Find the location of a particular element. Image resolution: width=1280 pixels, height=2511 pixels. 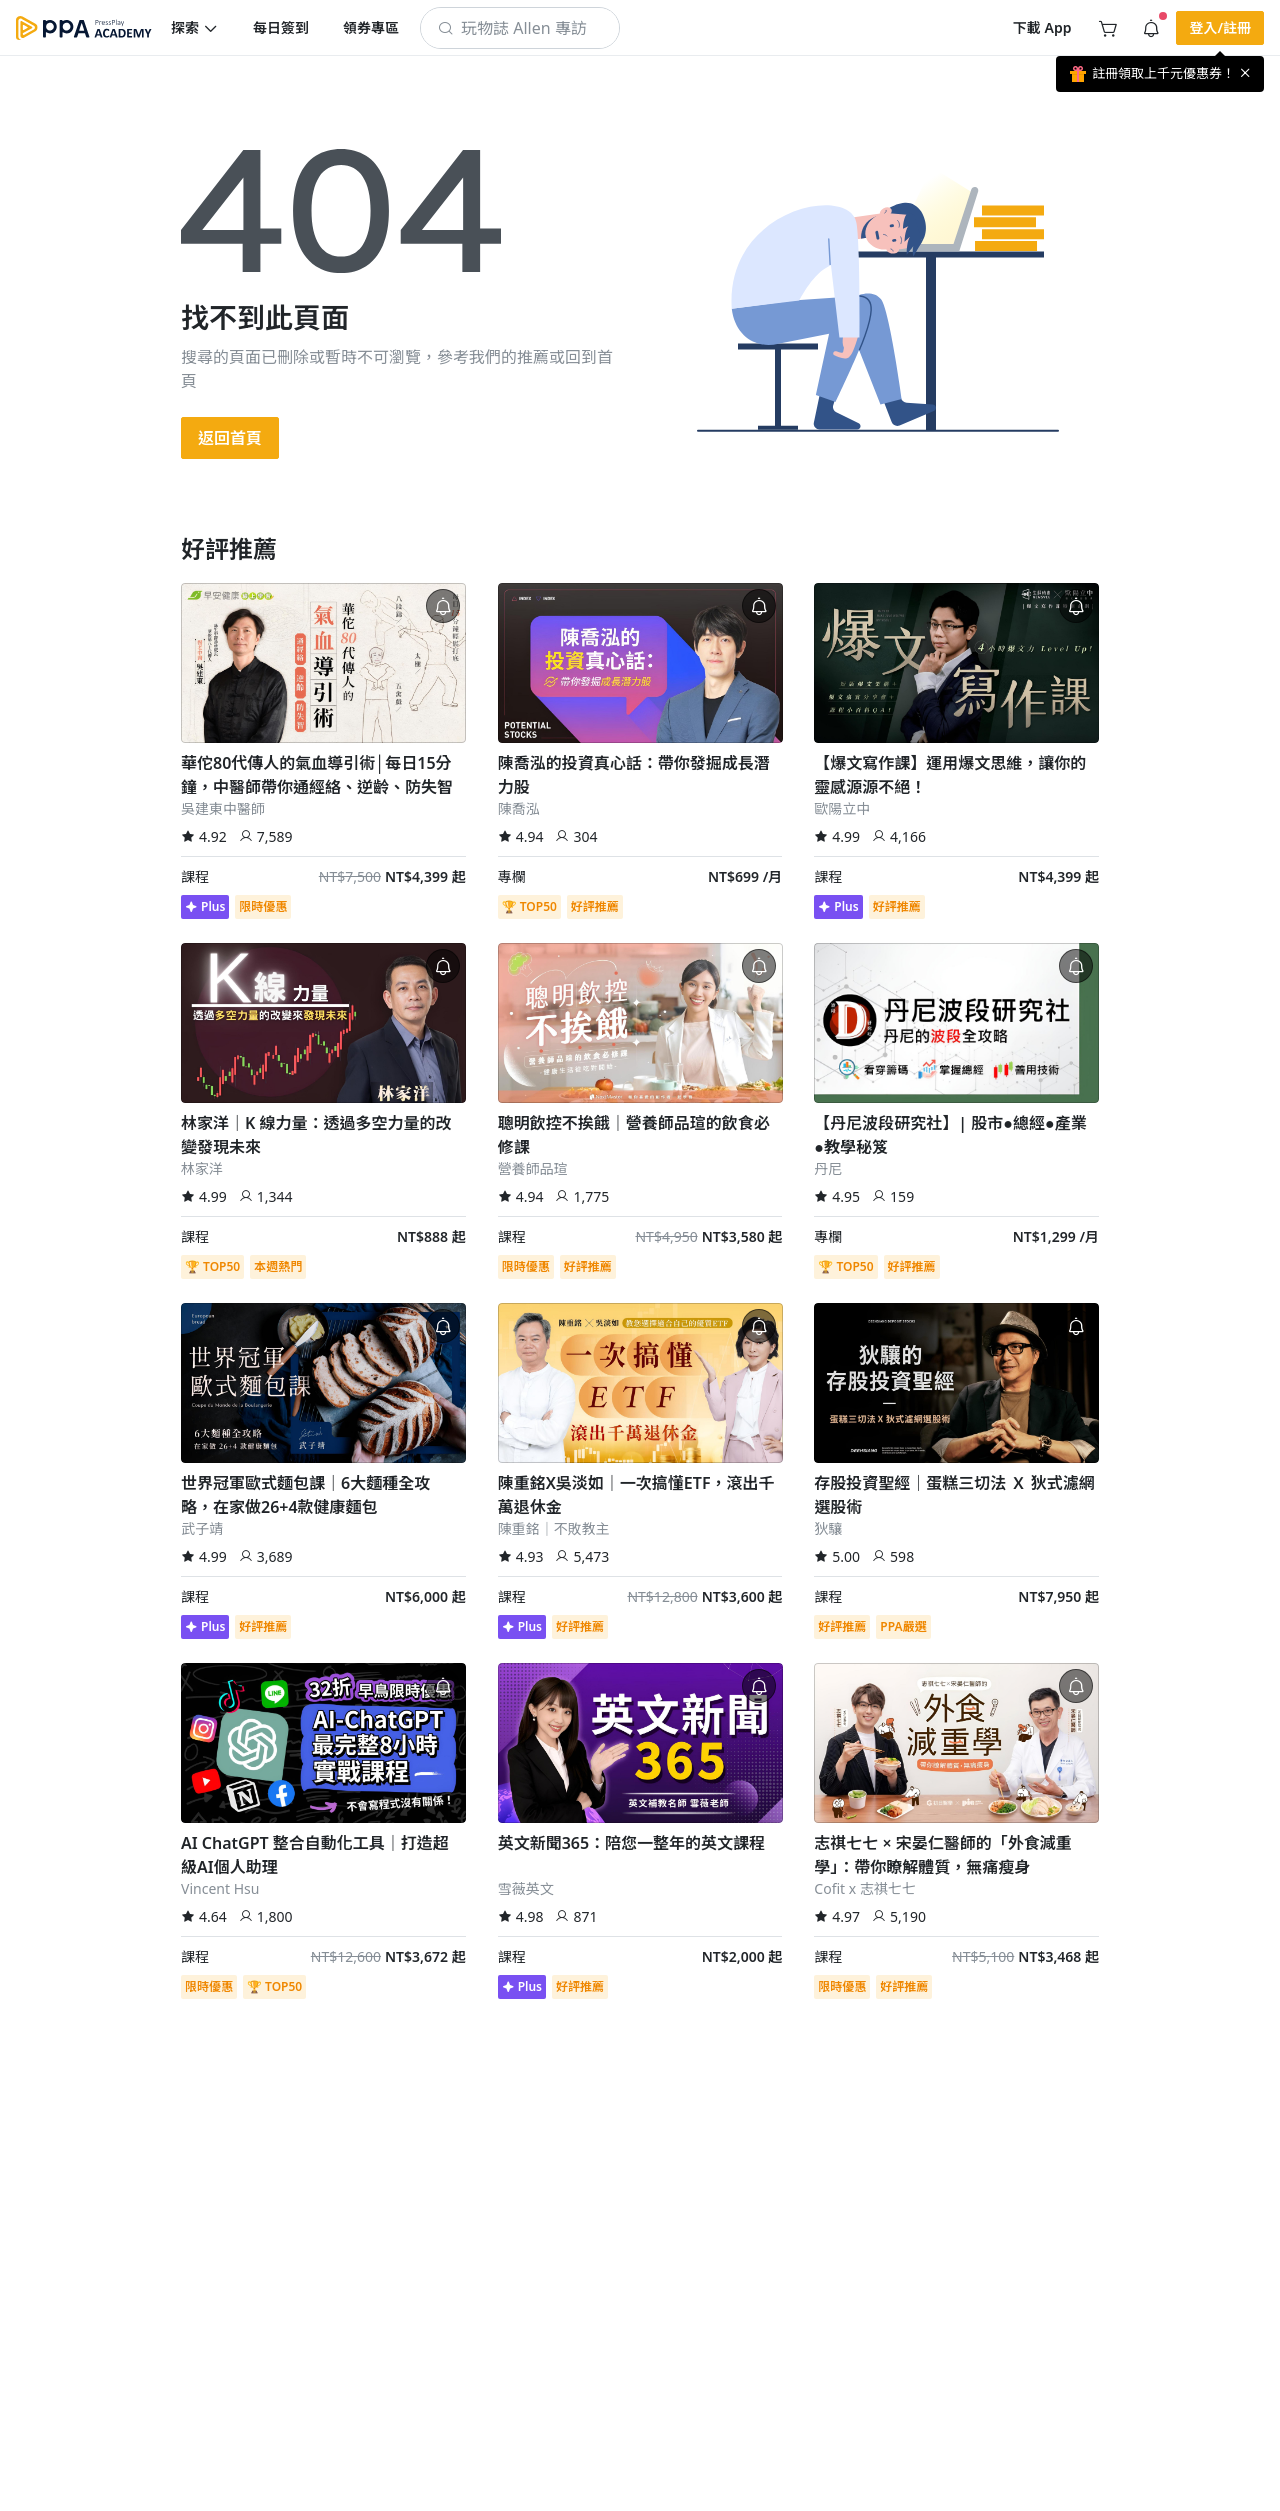

武子靖 is located at coordinates (202, 1528).